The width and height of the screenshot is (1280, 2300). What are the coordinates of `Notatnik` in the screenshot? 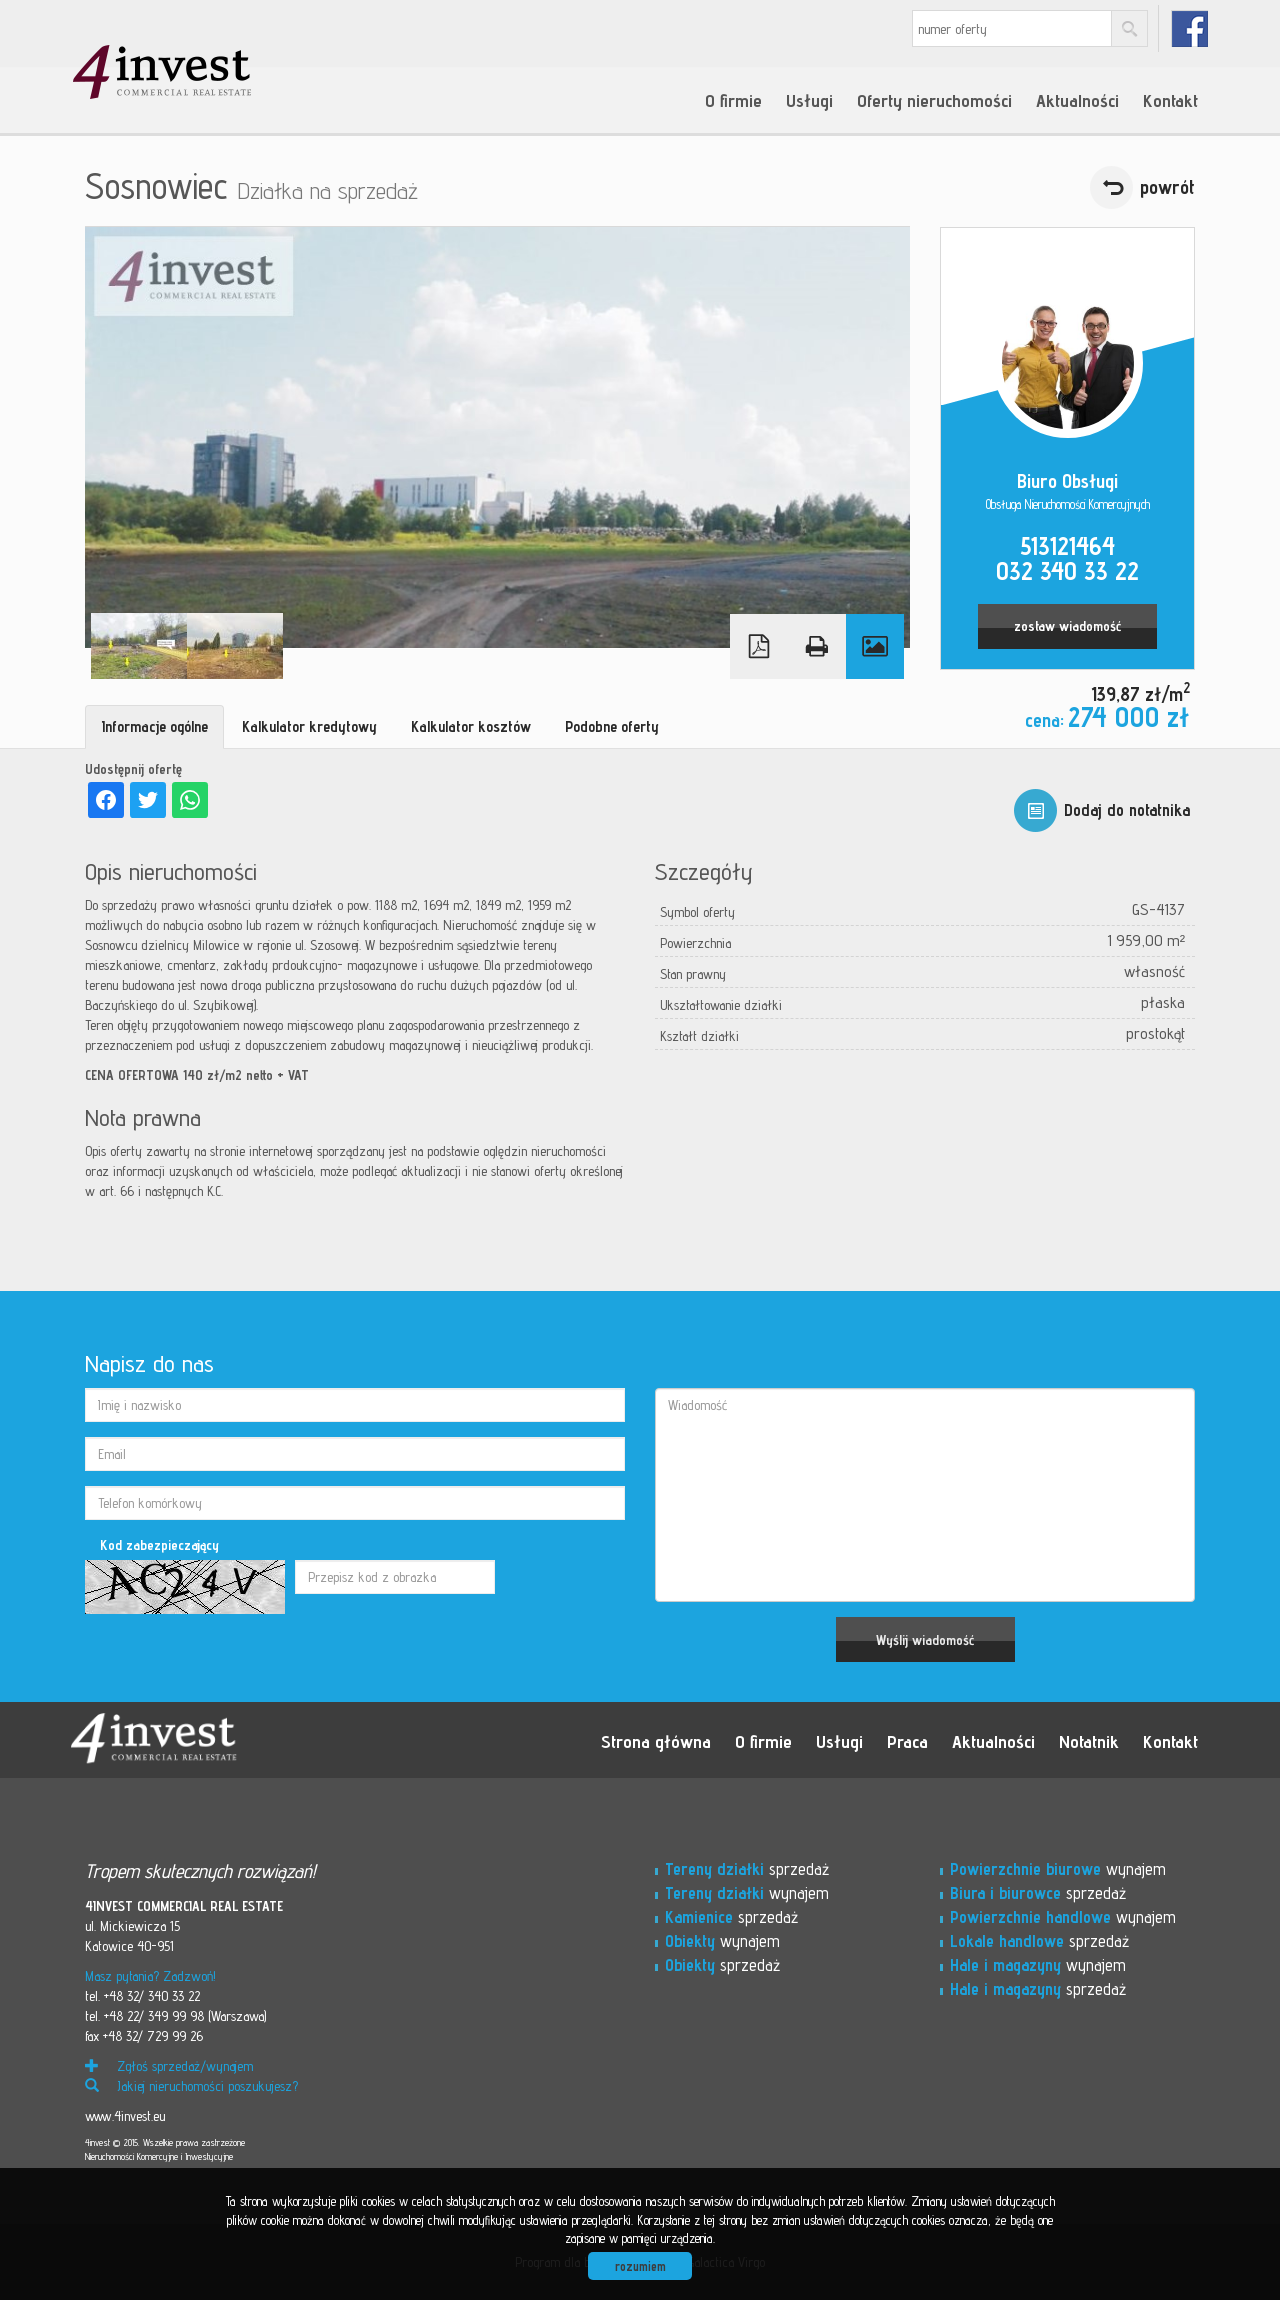 It's located at (1089, 1741).